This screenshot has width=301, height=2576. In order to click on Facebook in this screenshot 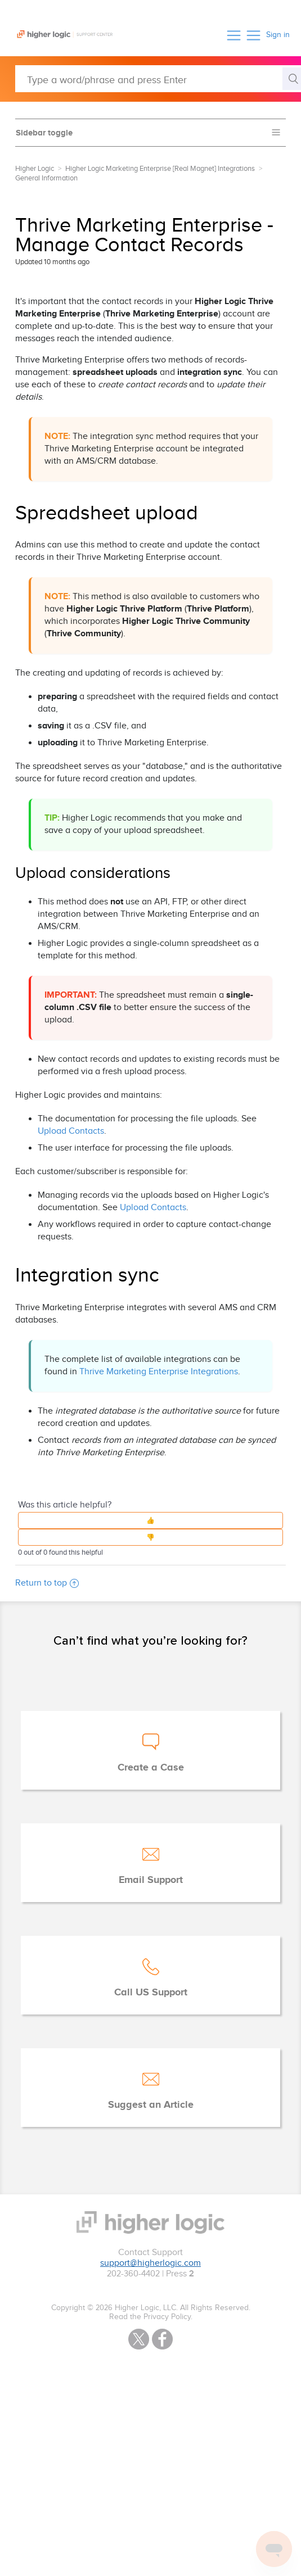, I will do `click(162, 2339)`.